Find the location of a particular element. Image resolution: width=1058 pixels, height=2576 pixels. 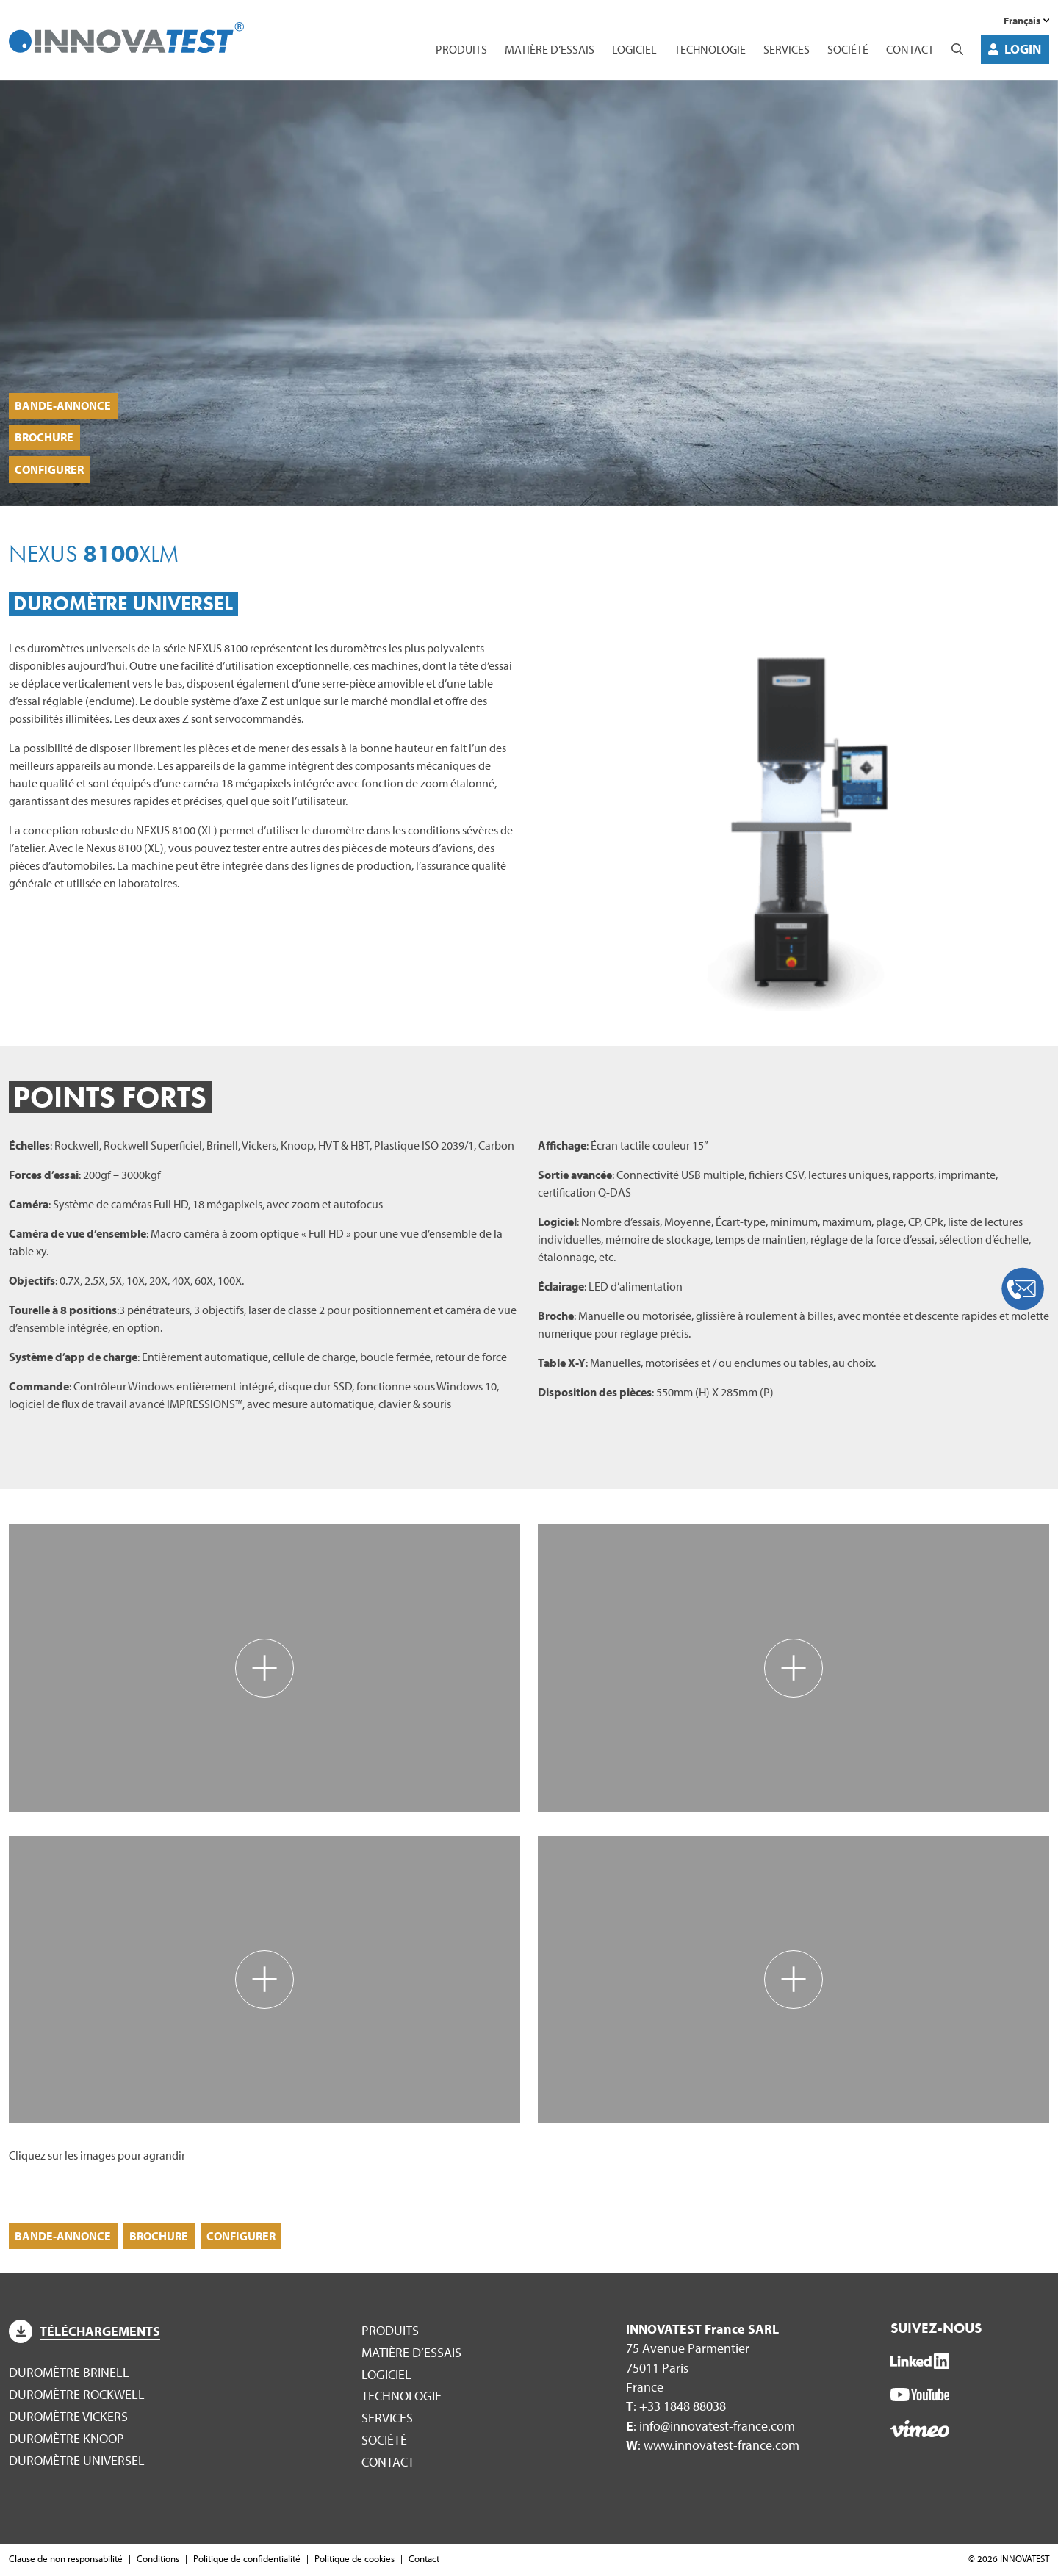

Logiciel is located at coordinates (634, 49).